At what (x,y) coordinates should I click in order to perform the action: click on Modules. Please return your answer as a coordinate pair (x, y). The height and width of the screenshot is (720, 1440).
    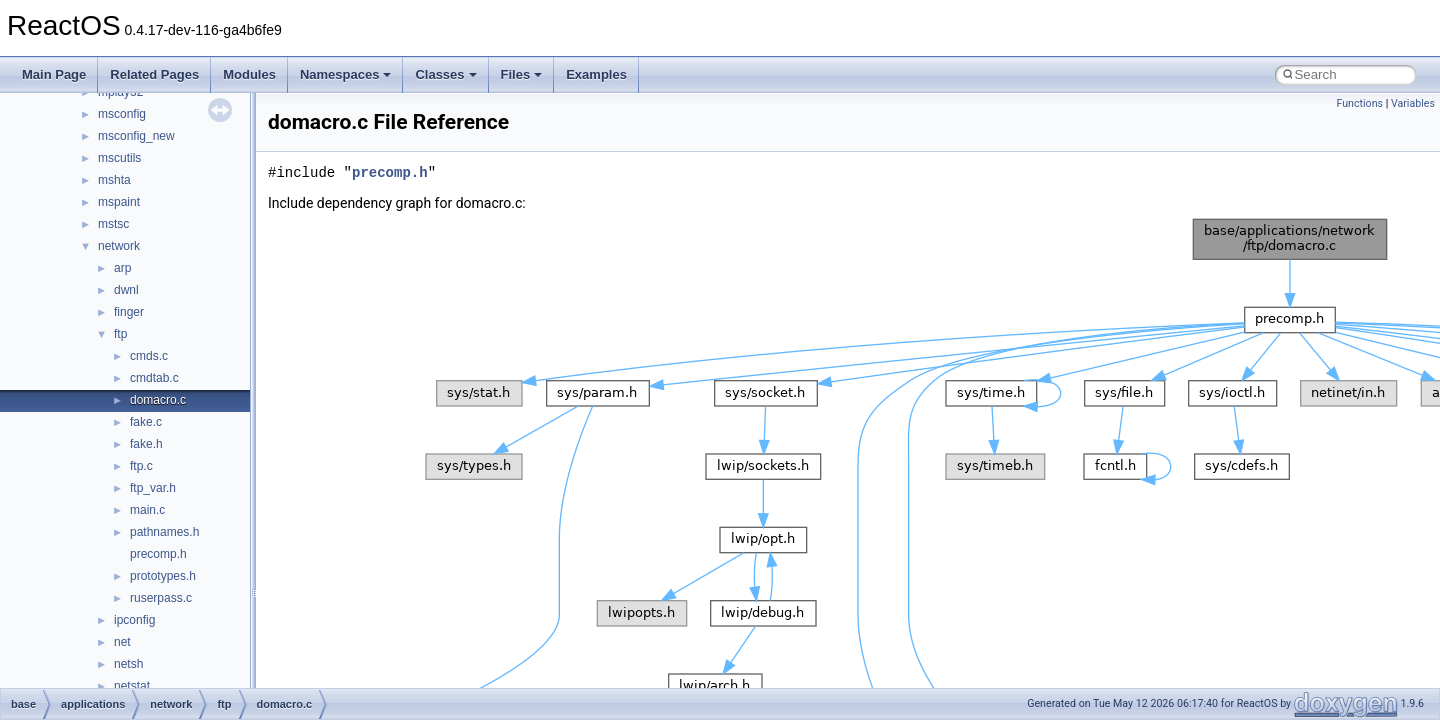
    Looking at the image, I should click on (249, 74).